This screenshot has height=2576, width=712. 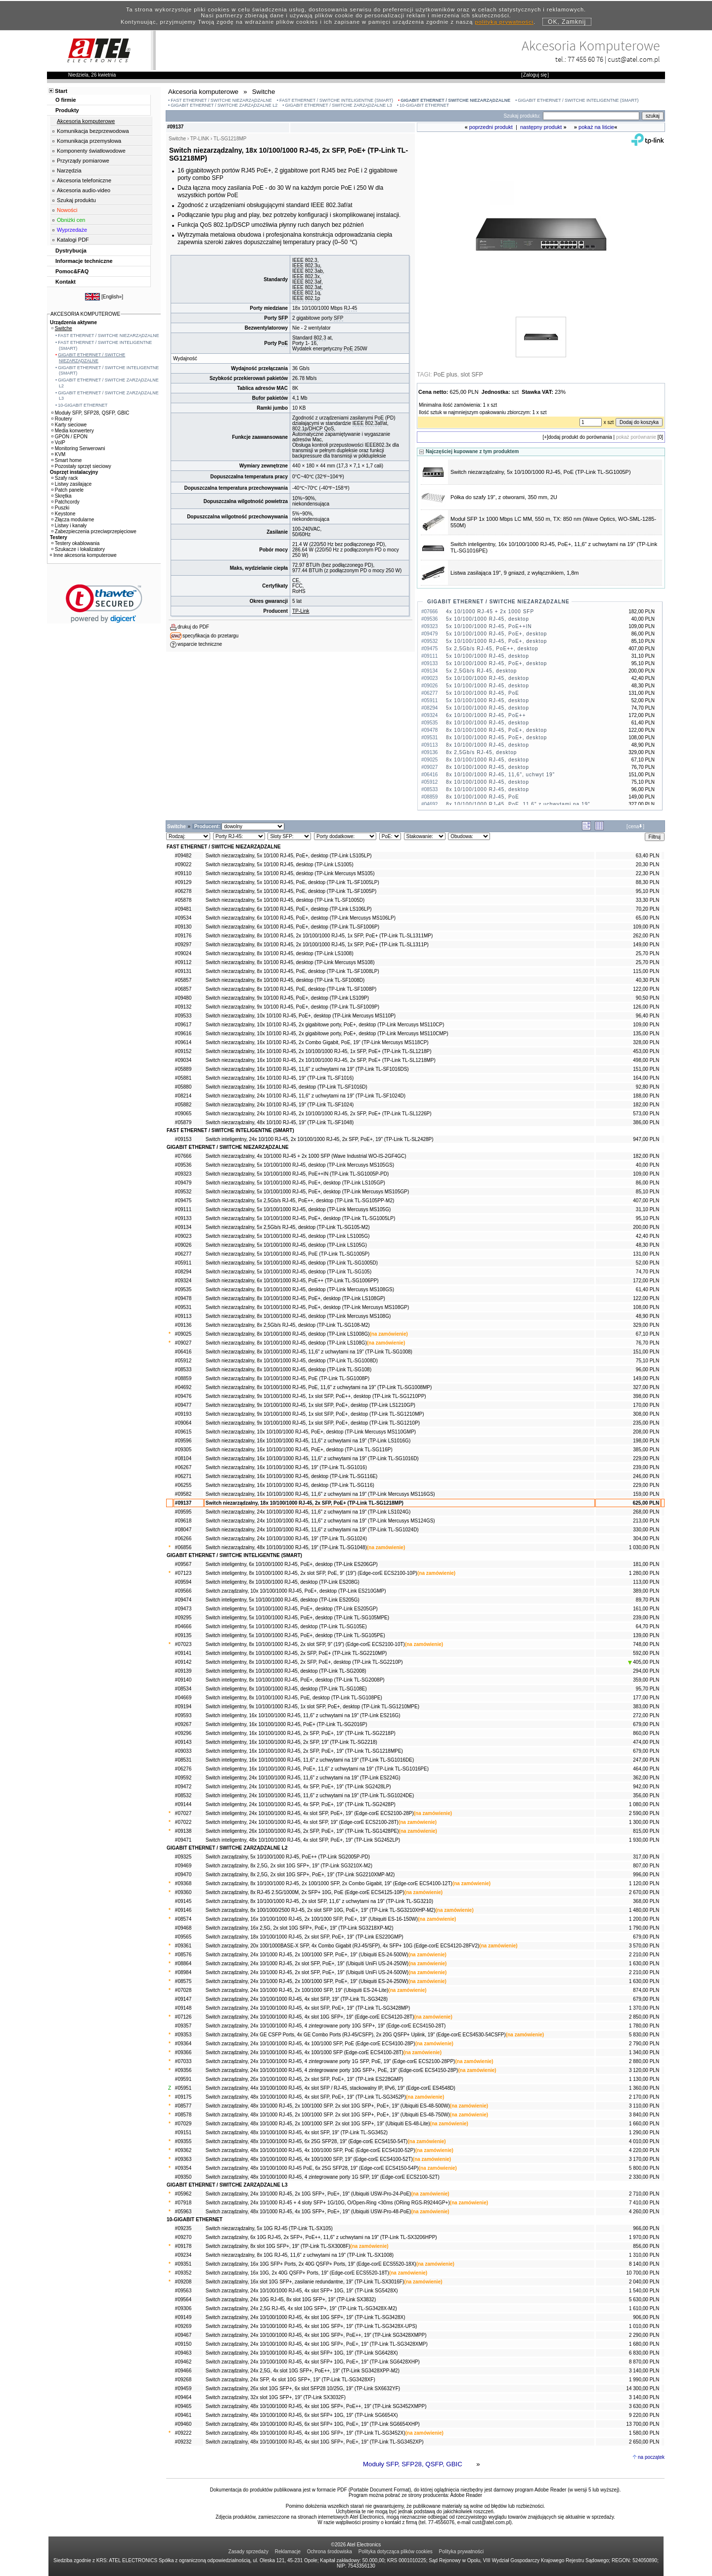 I want to click on #09532, so click(x=183, y=1191).